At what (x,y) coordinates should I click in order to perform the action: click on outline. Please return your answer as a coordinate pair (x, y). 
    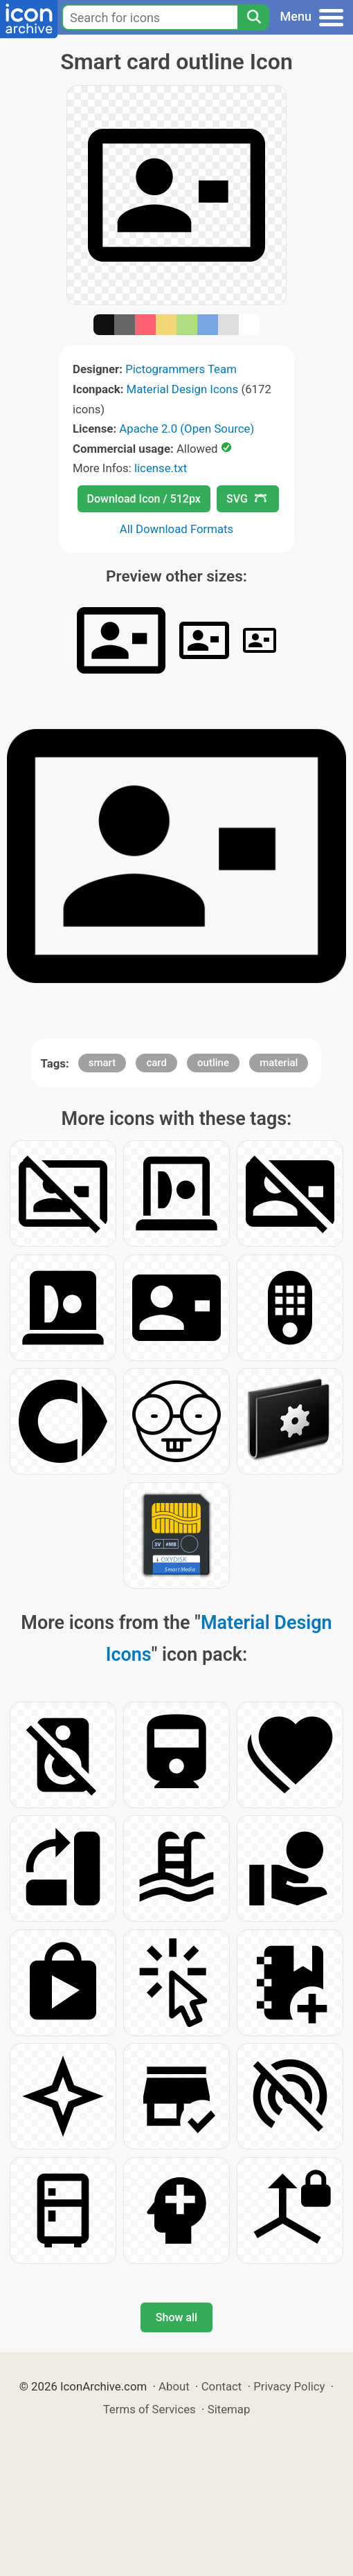
    Looking at the image, I should click on (213, 1062).